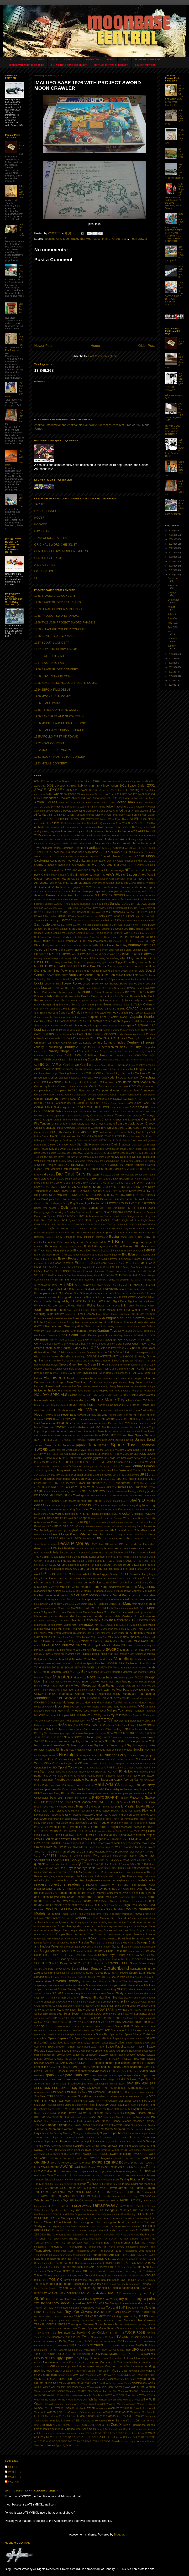 Image resolution: width=189 pixels, height=2576 pixels. I want to click on EMPIRE, so click(149, 1250).